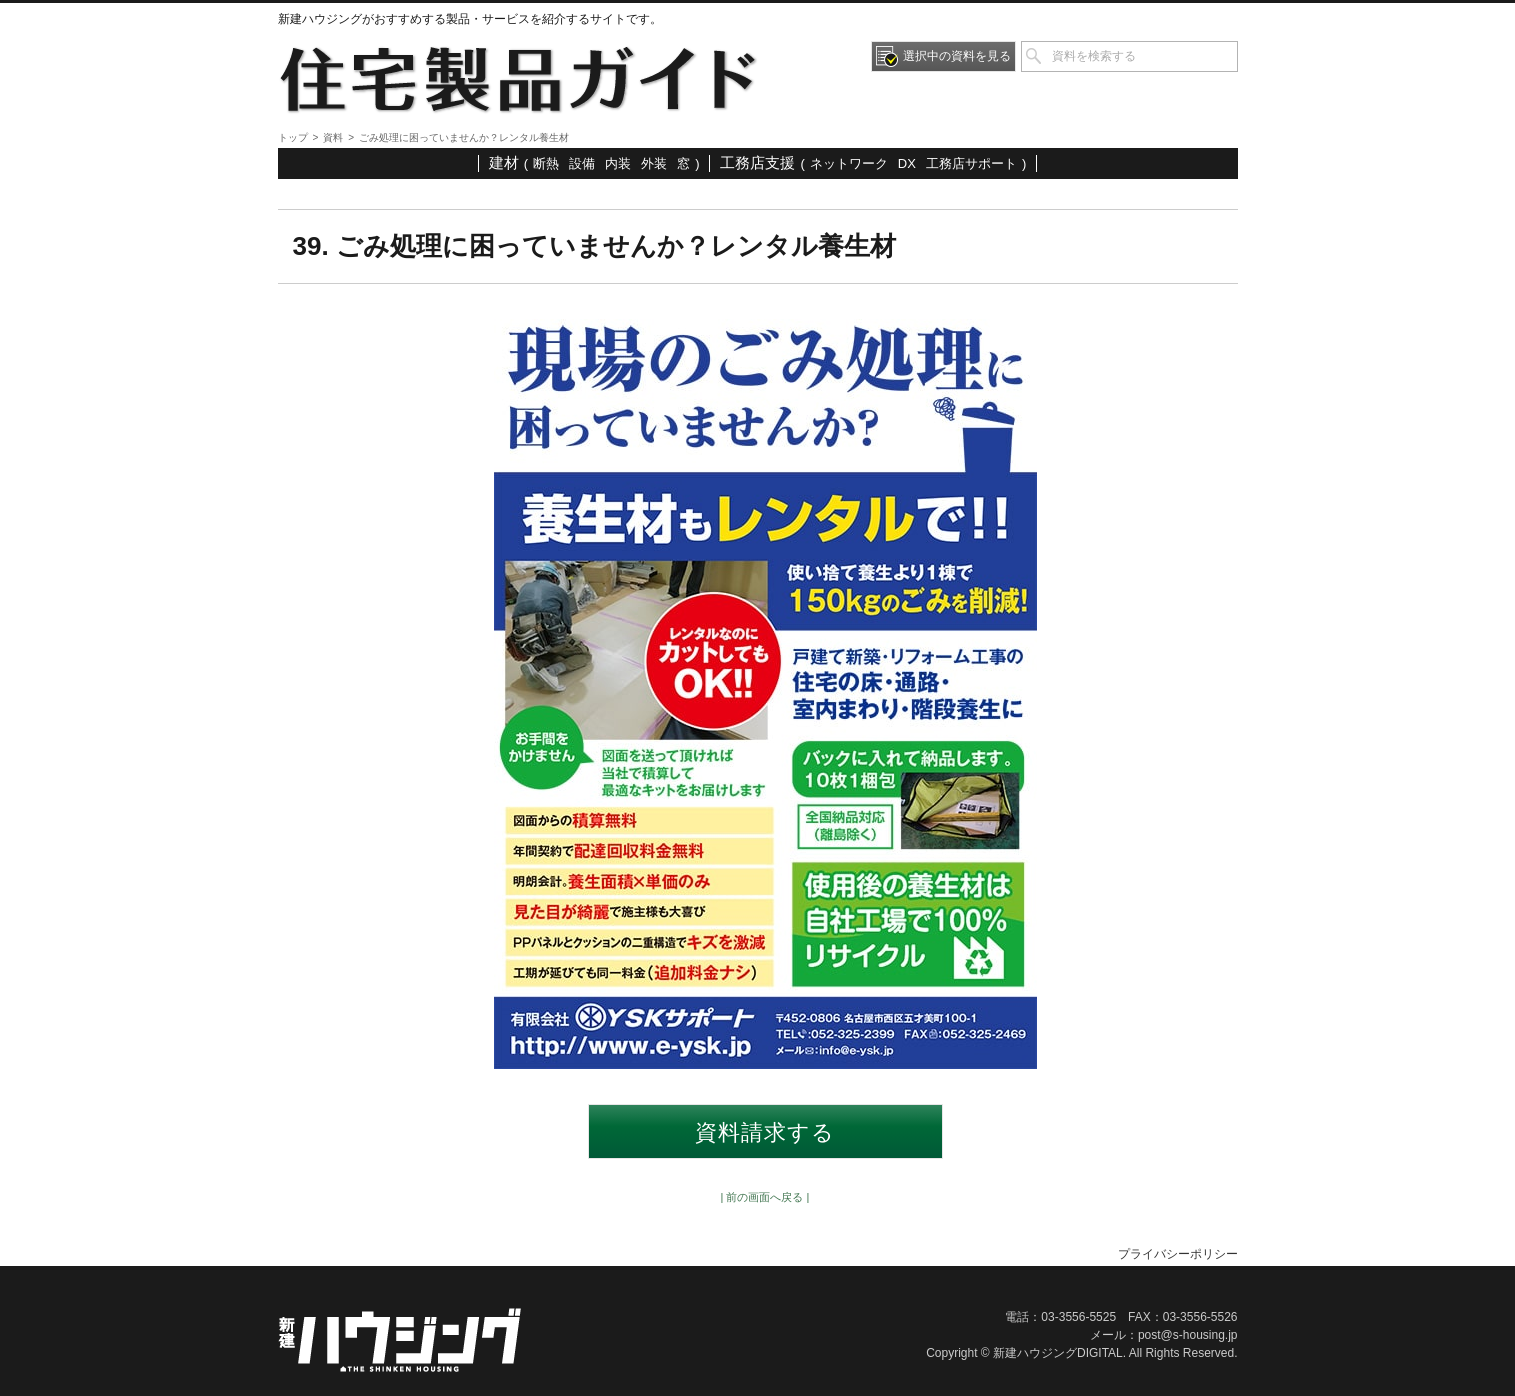 This screenshot has height=1396, width=1515. Describe the element at coordinates (618, 163) in the screenshot. I see `内装` at that location.